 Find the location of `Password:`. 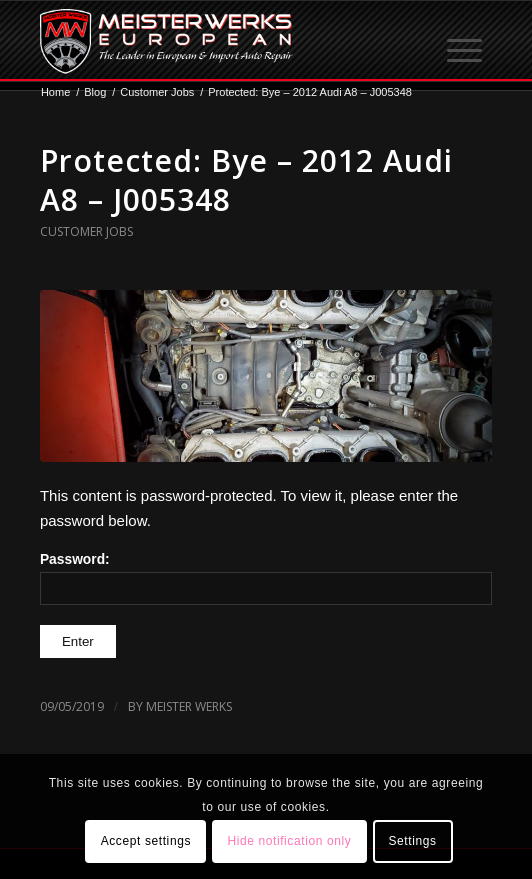

Password: is located at coordinates (266, 579).